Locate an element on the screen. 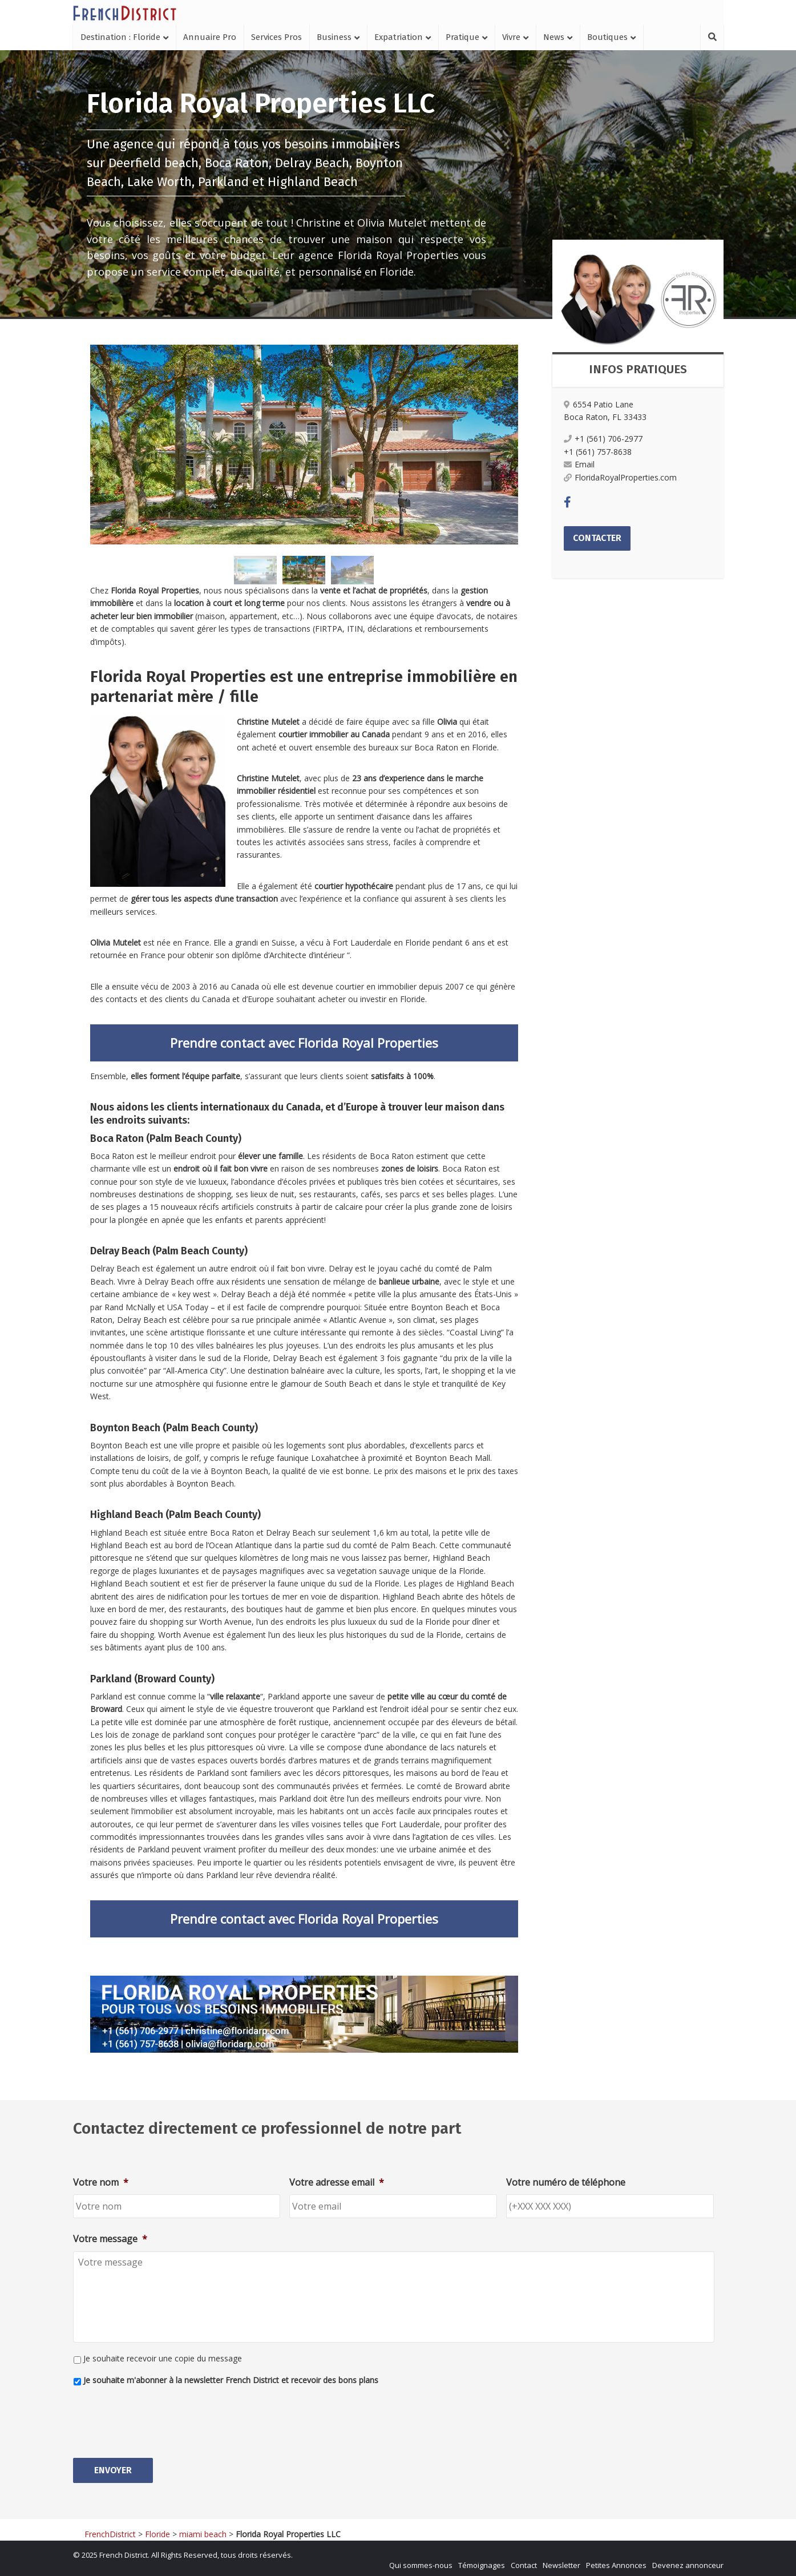  miami beach is located at coordinates (203, 2531).